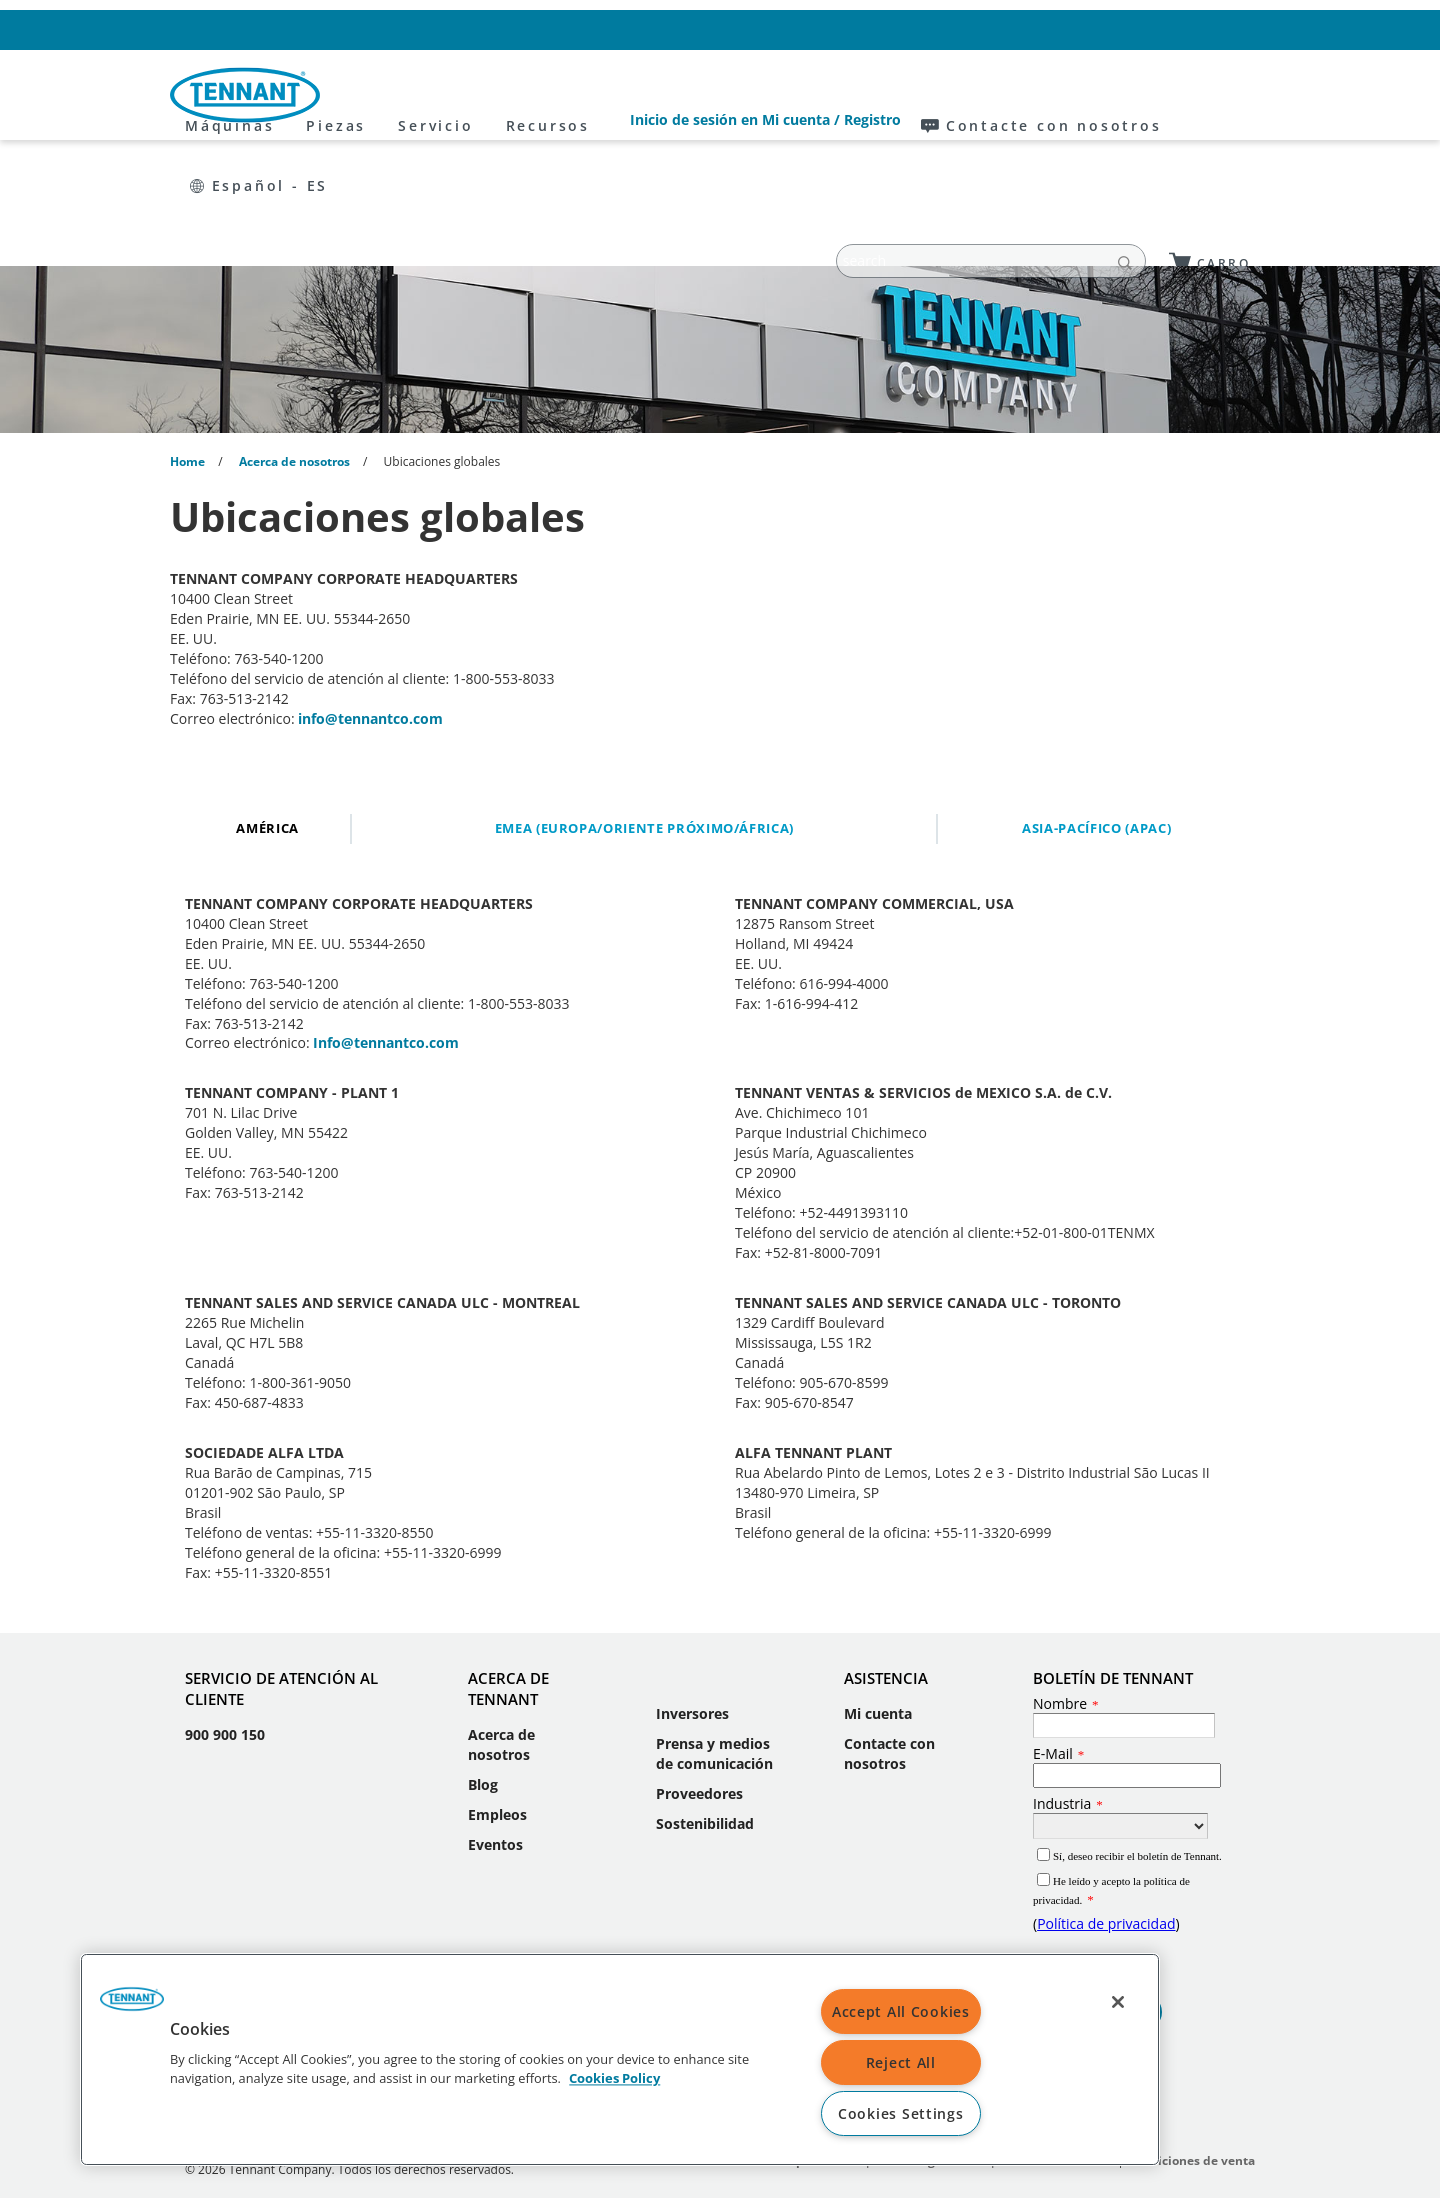 The width and height of the screenshot is (1440, 2198). Describe the element at coordinates (1052, 29) in the screenshot. I see `Contacte con nosotros` at that location.